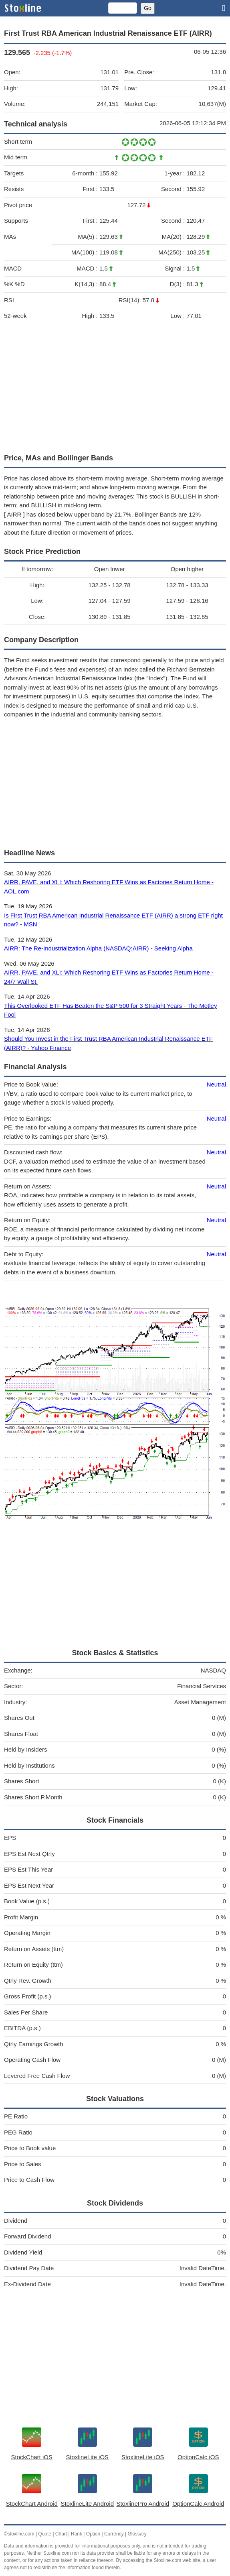 This screenshot has height=2576, width=230. Describe the element at coordinates (115, 387) in the screenshot. I see `[Advertisement]` at that location.